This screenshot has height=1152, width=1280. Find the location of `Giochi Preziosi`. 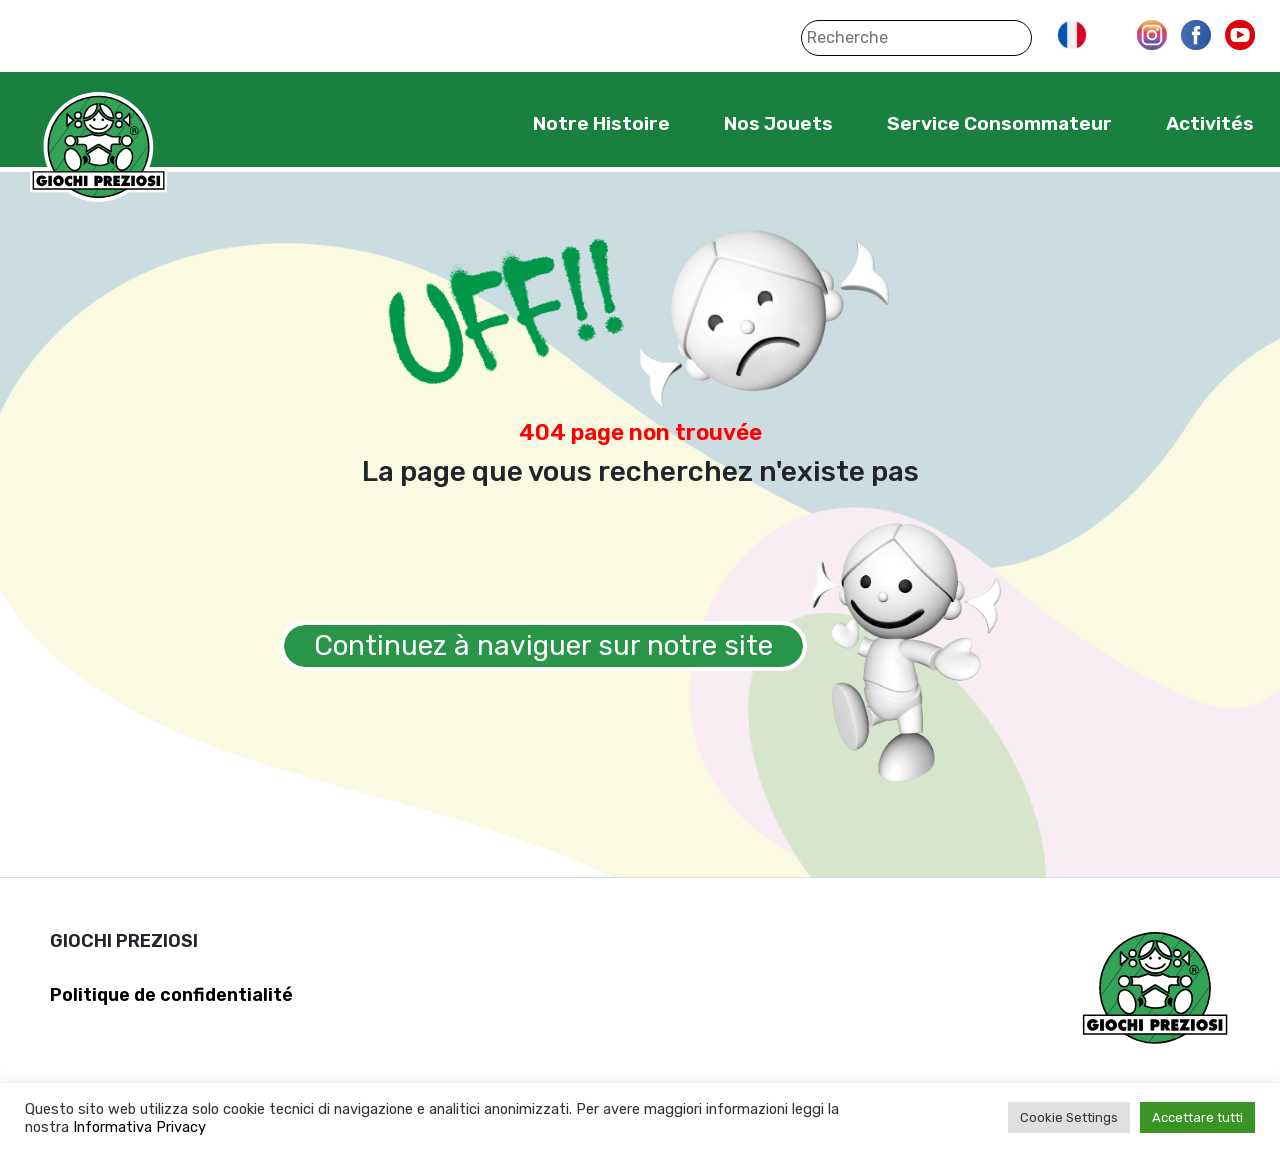

Giochi Preziosi is located at coordinates (98, 147).